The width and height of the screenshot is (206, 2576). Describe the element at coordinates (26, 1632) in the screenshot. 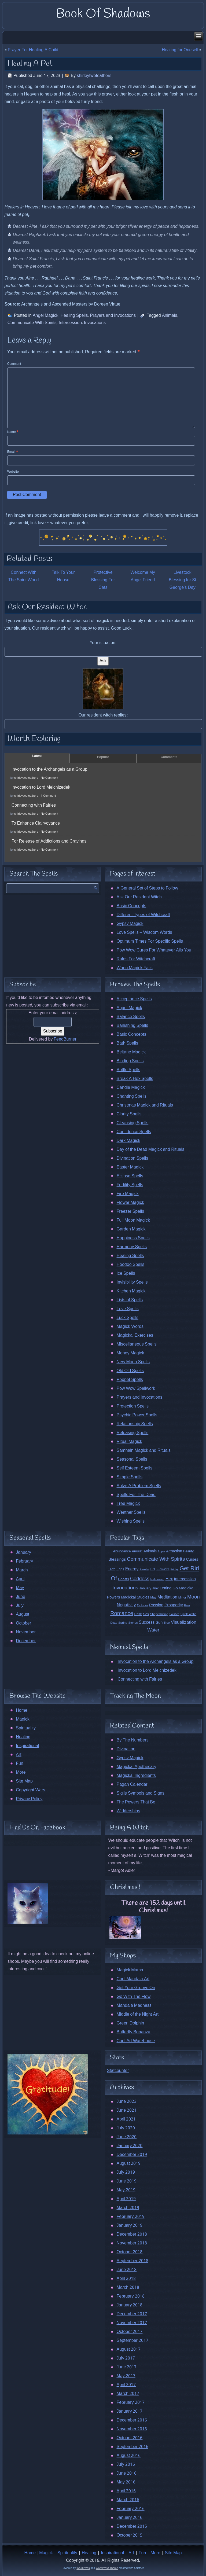

I see `November` at that location.